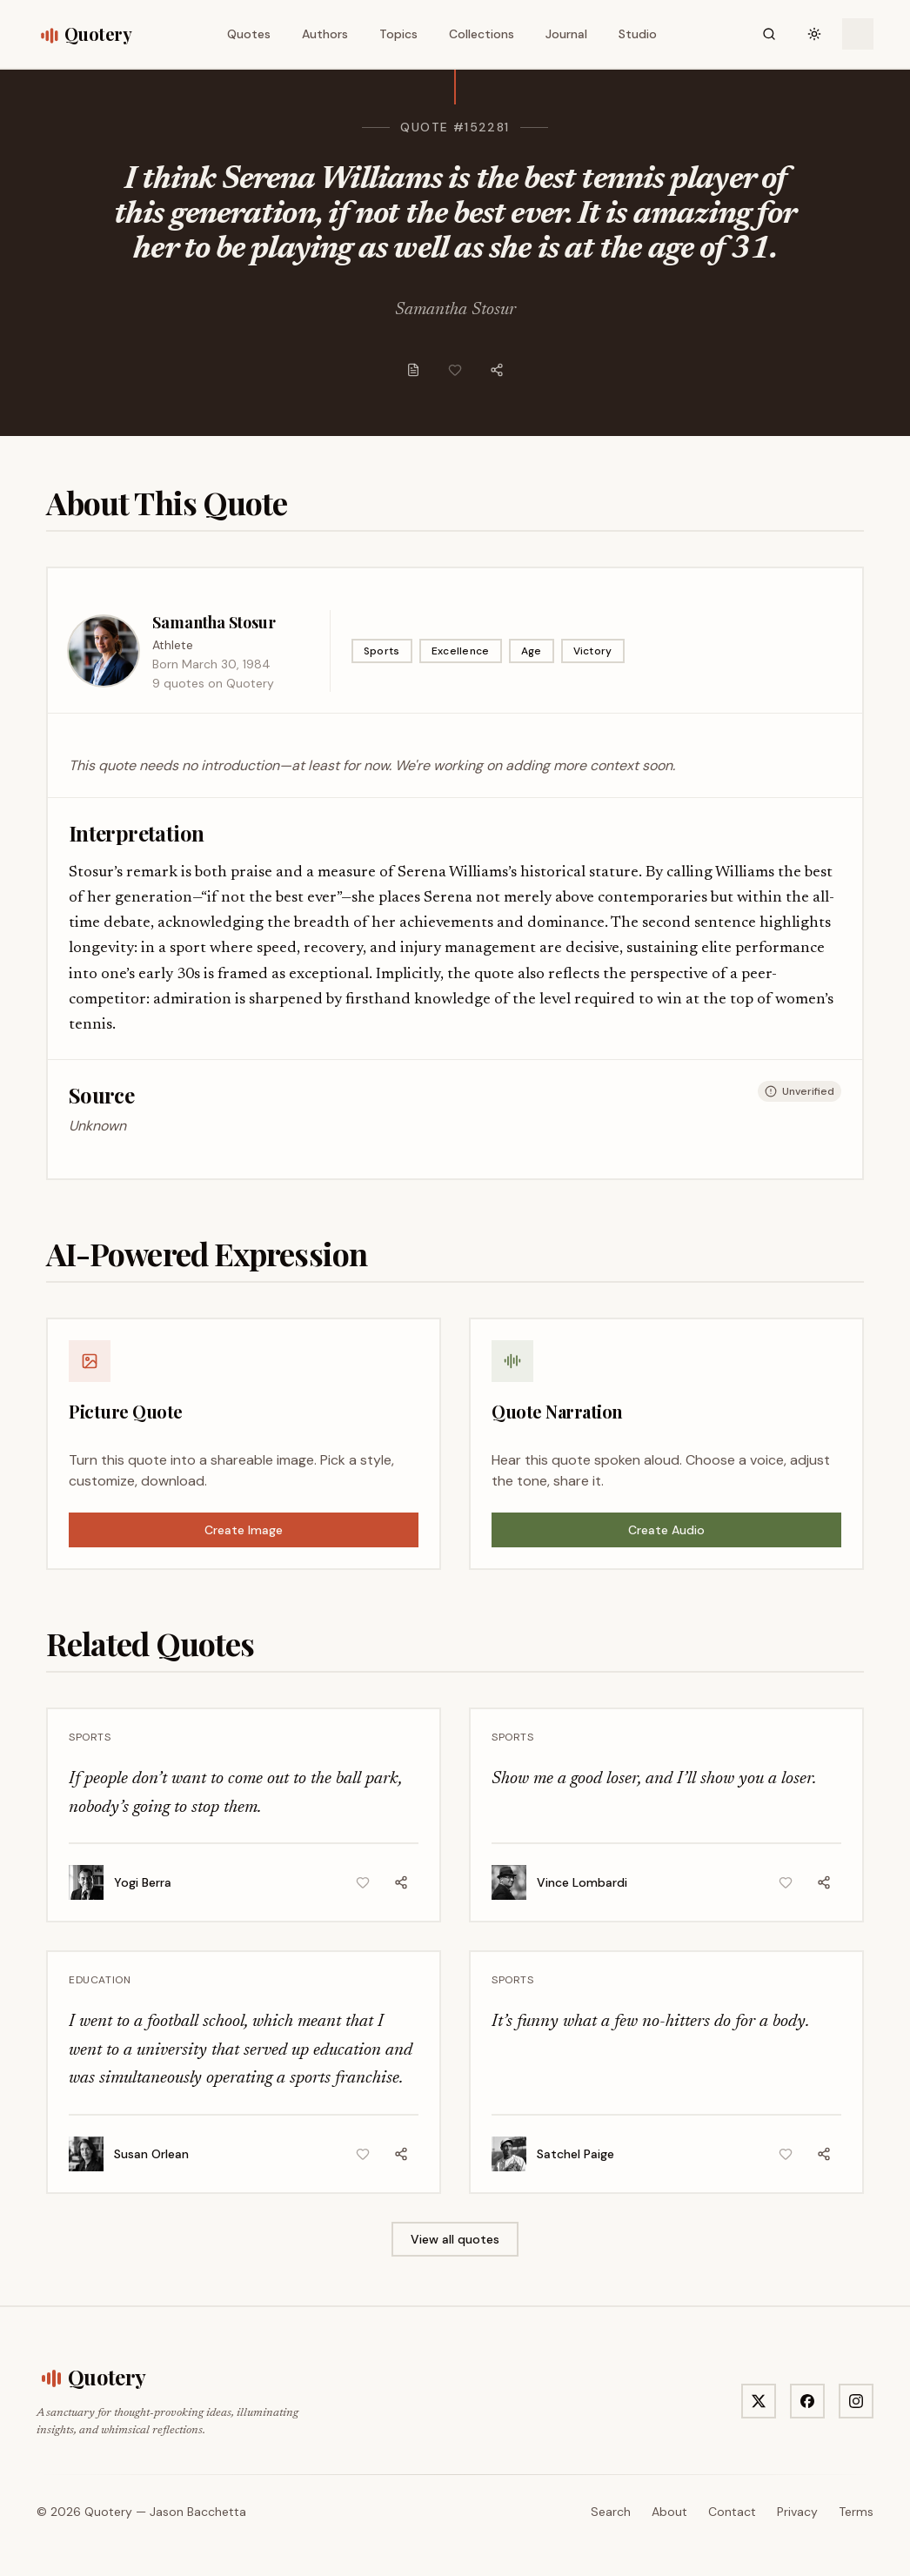 Image resolution: width=910 pixels, height=2576 pixels. What do you see at coordinates (669, 2511) in the screenshot?
I see `About` at bounding box center [669, 2511].